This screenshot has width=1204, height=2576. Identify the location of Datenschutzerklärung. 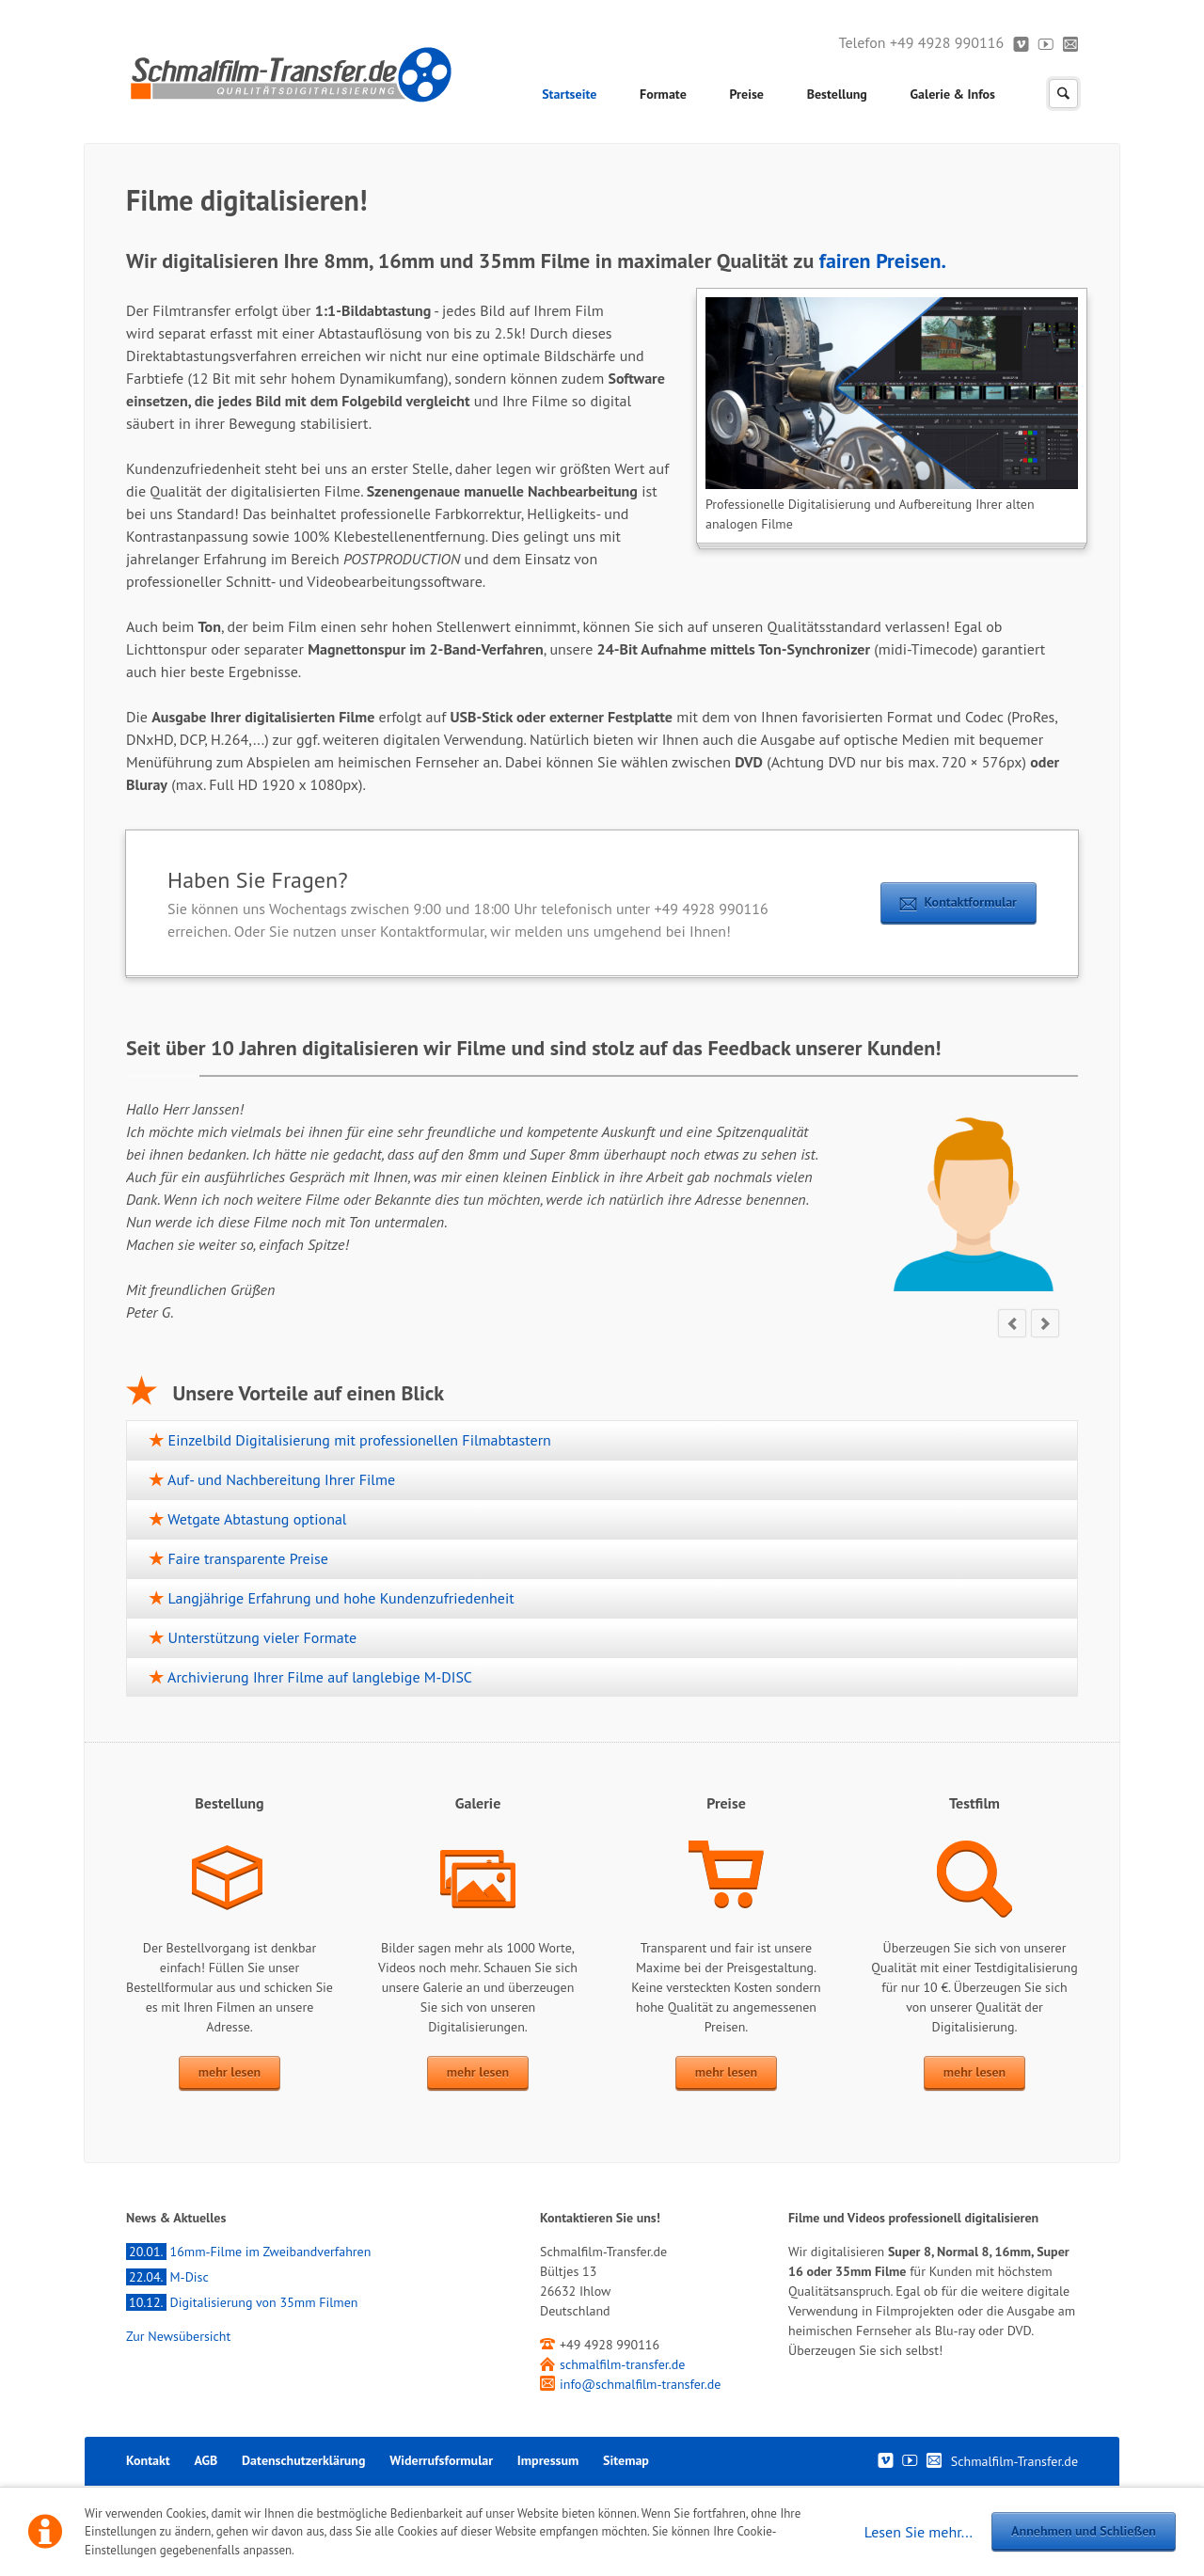
(303, 2460).